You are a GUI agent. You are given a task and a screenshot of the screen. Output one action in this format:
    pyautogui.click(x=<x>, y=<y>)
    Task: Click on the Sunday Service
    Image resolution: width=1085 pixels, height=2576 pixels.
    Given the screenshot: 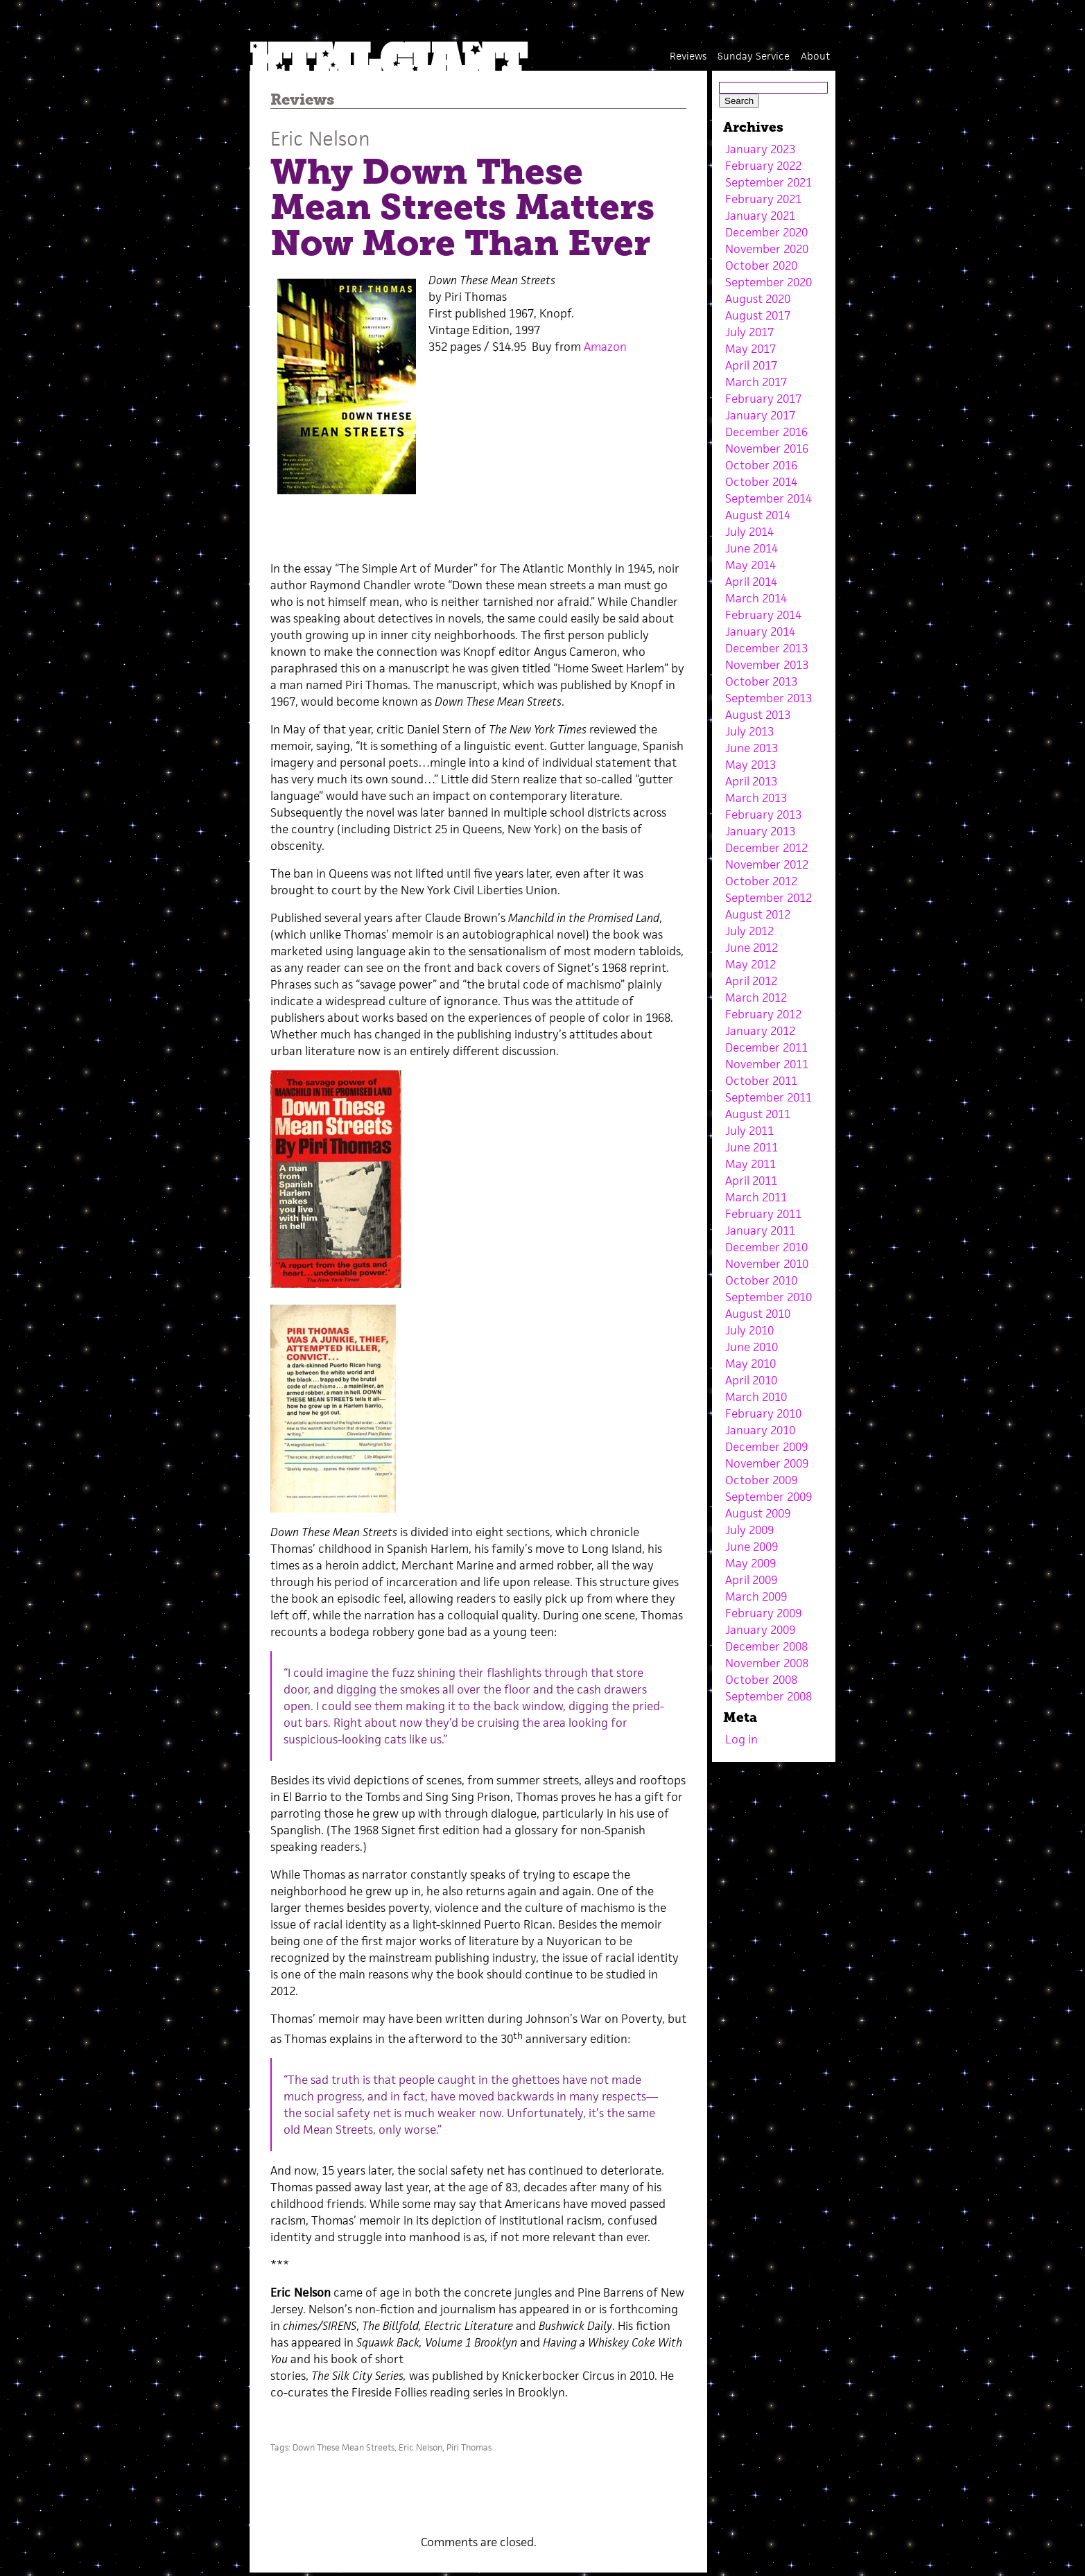 What is the action you would take?
    pyautogui.click(x=754, y=55)
    